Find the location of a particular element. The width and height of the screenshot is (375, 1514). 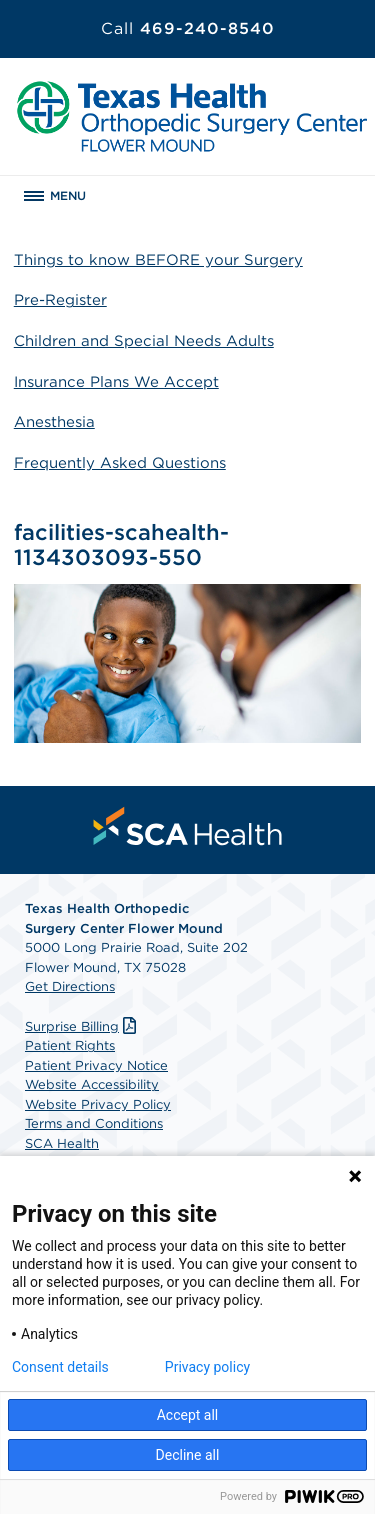

Website Accessibility is located at coordinates (92, 1084).